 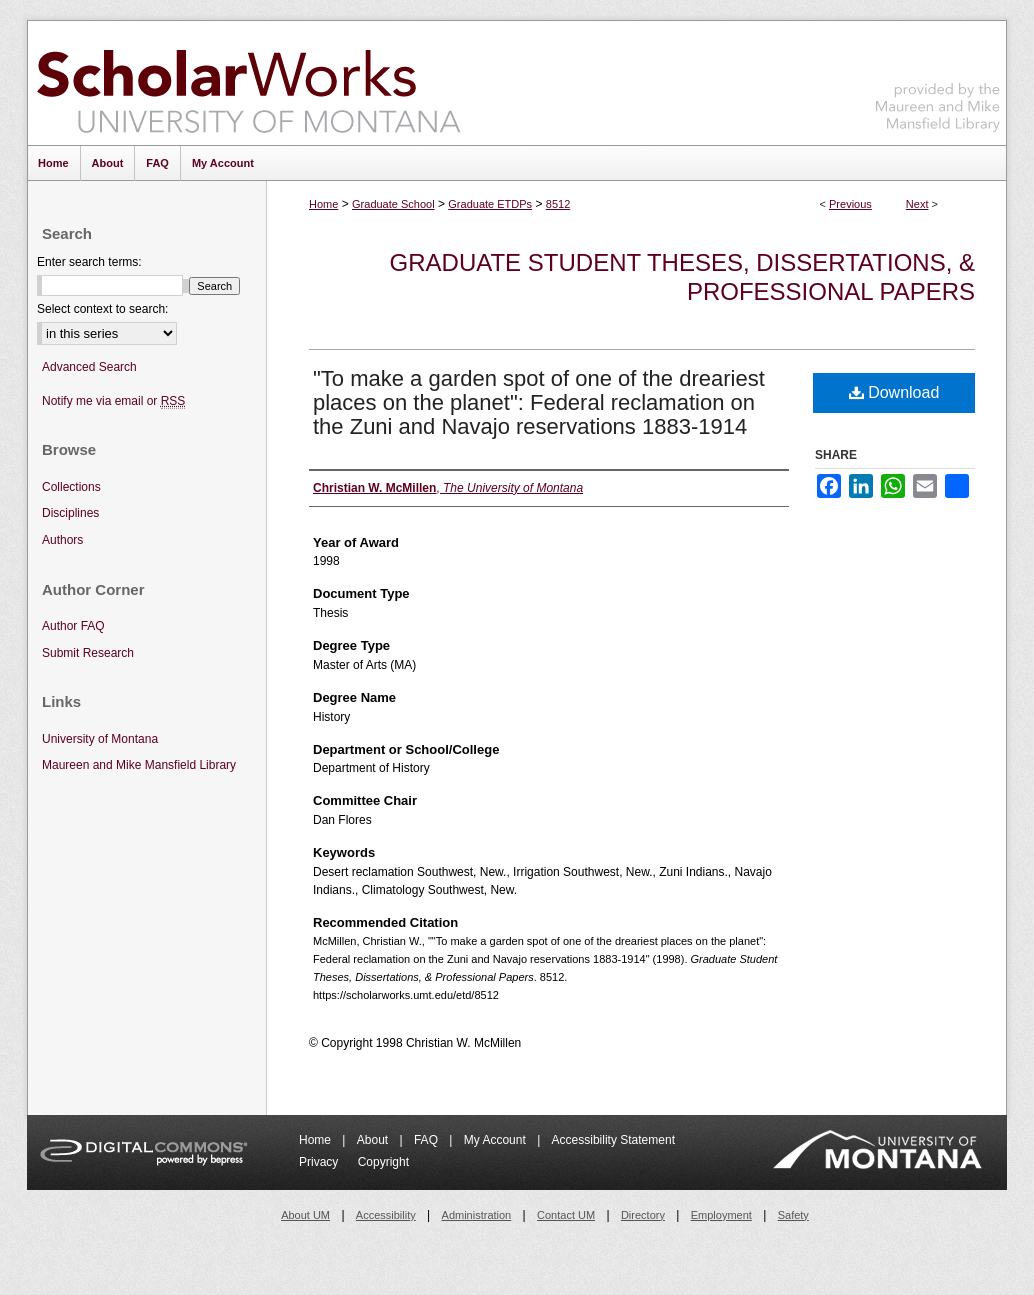 What do you see at coordinates (70, 513) in the screenshot?
I see `Disciplines` at bounding box center [70, 513].